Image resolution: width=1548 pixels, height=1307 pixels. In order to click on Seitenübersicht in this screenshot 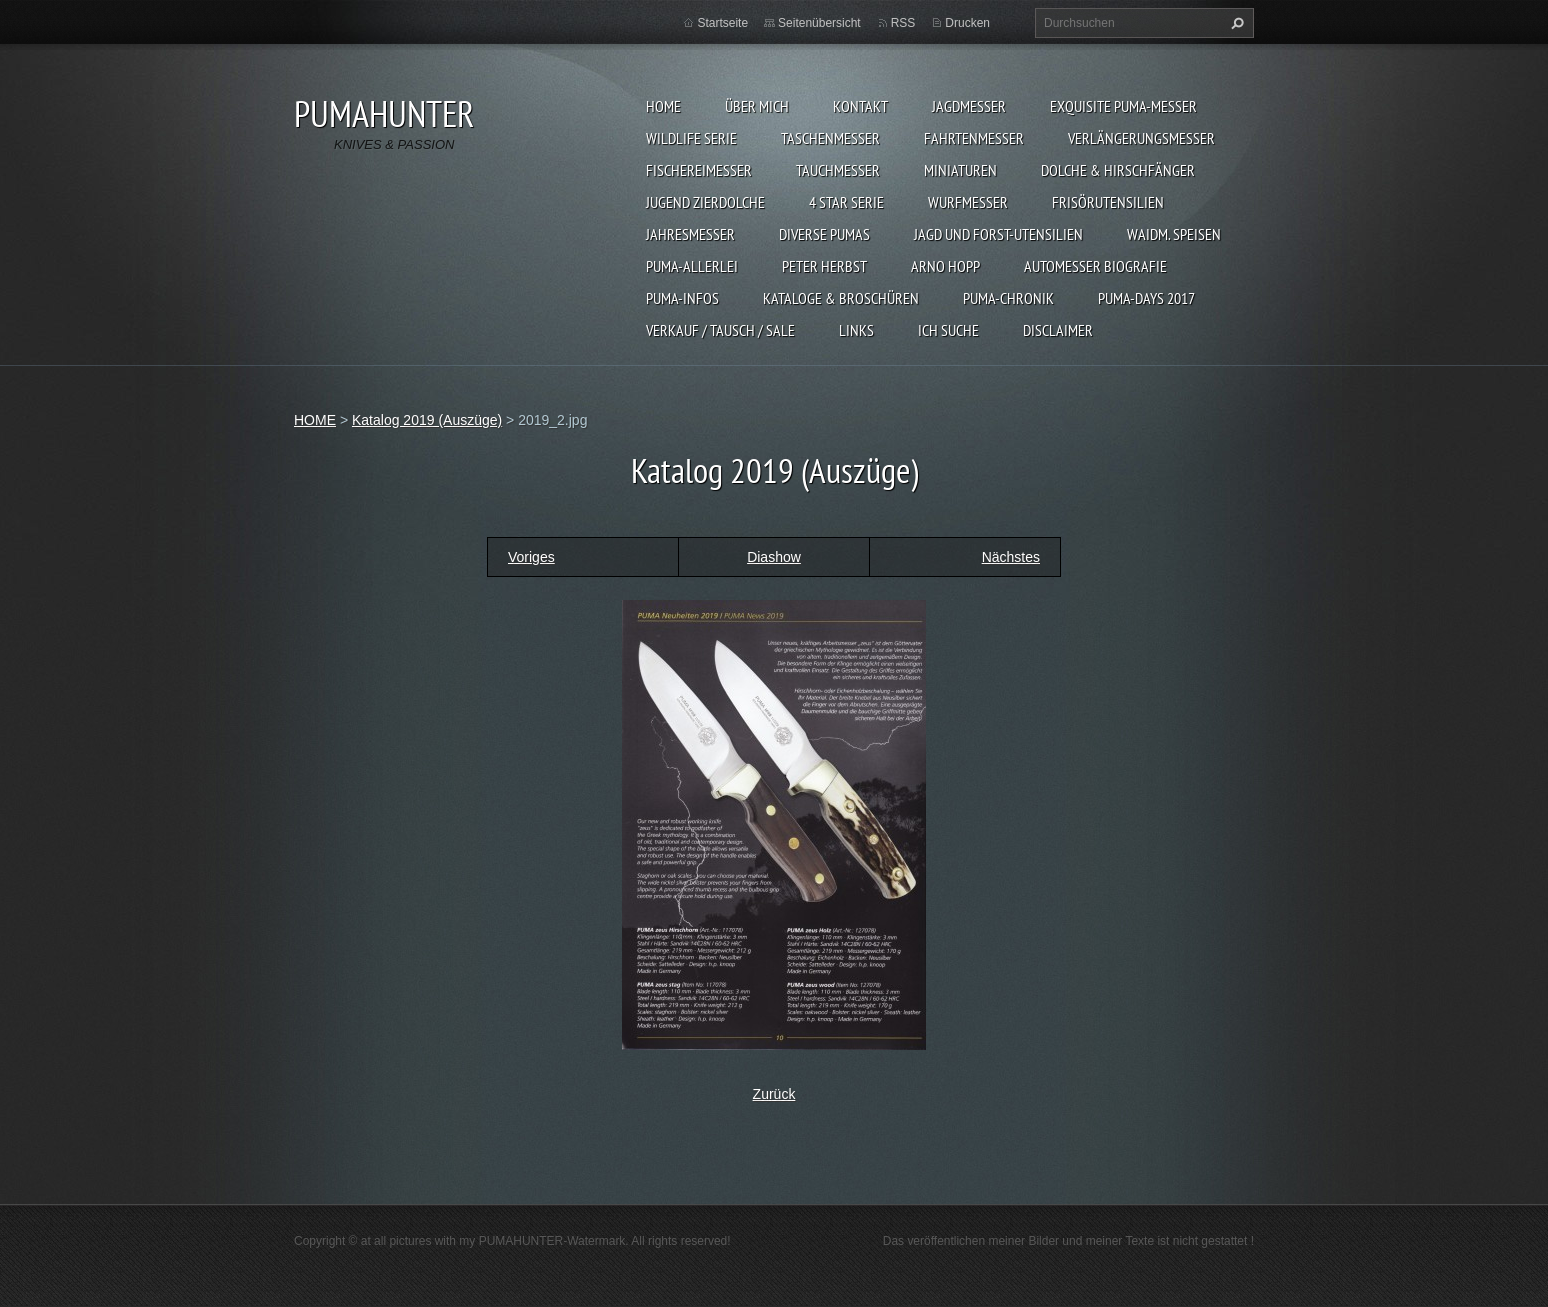, I will do `click(819, 23)`.